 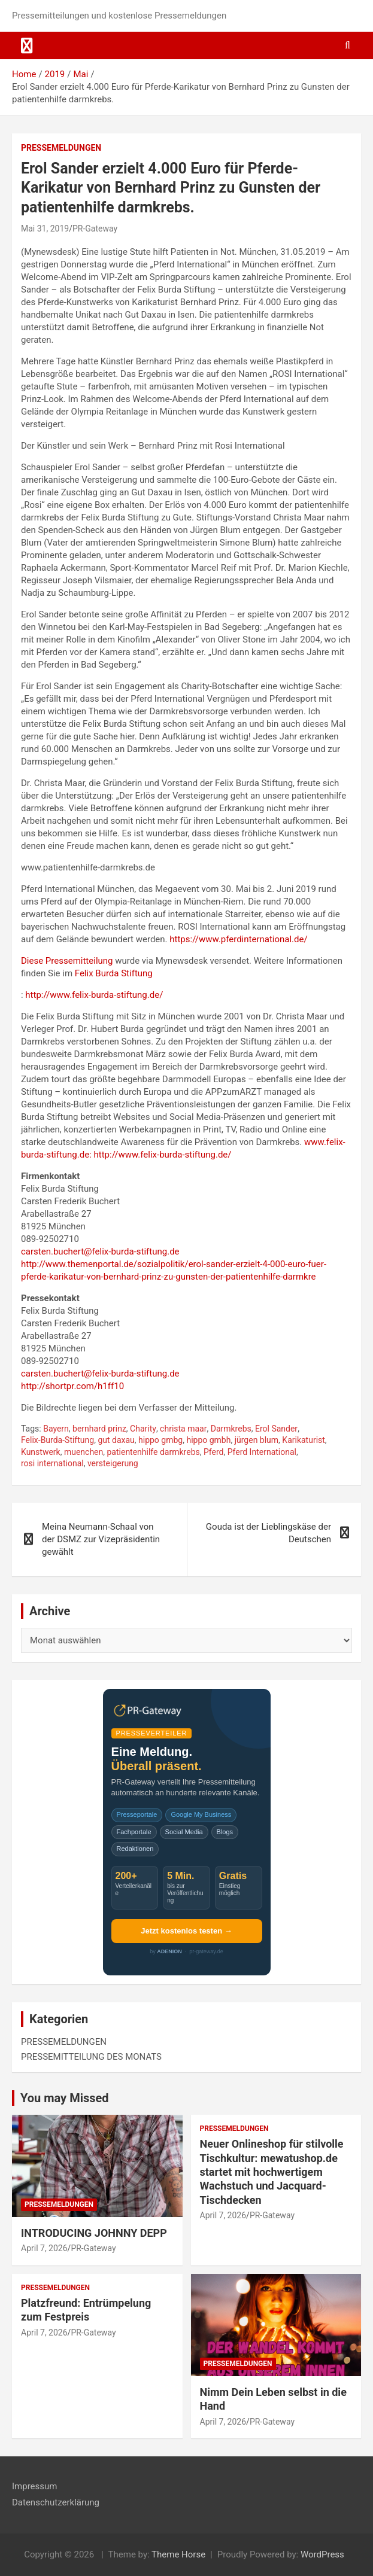 What do you see at coordinates (143, 1428) in the screenshot?
I see `Charity` at bounding box center [143, 1428].